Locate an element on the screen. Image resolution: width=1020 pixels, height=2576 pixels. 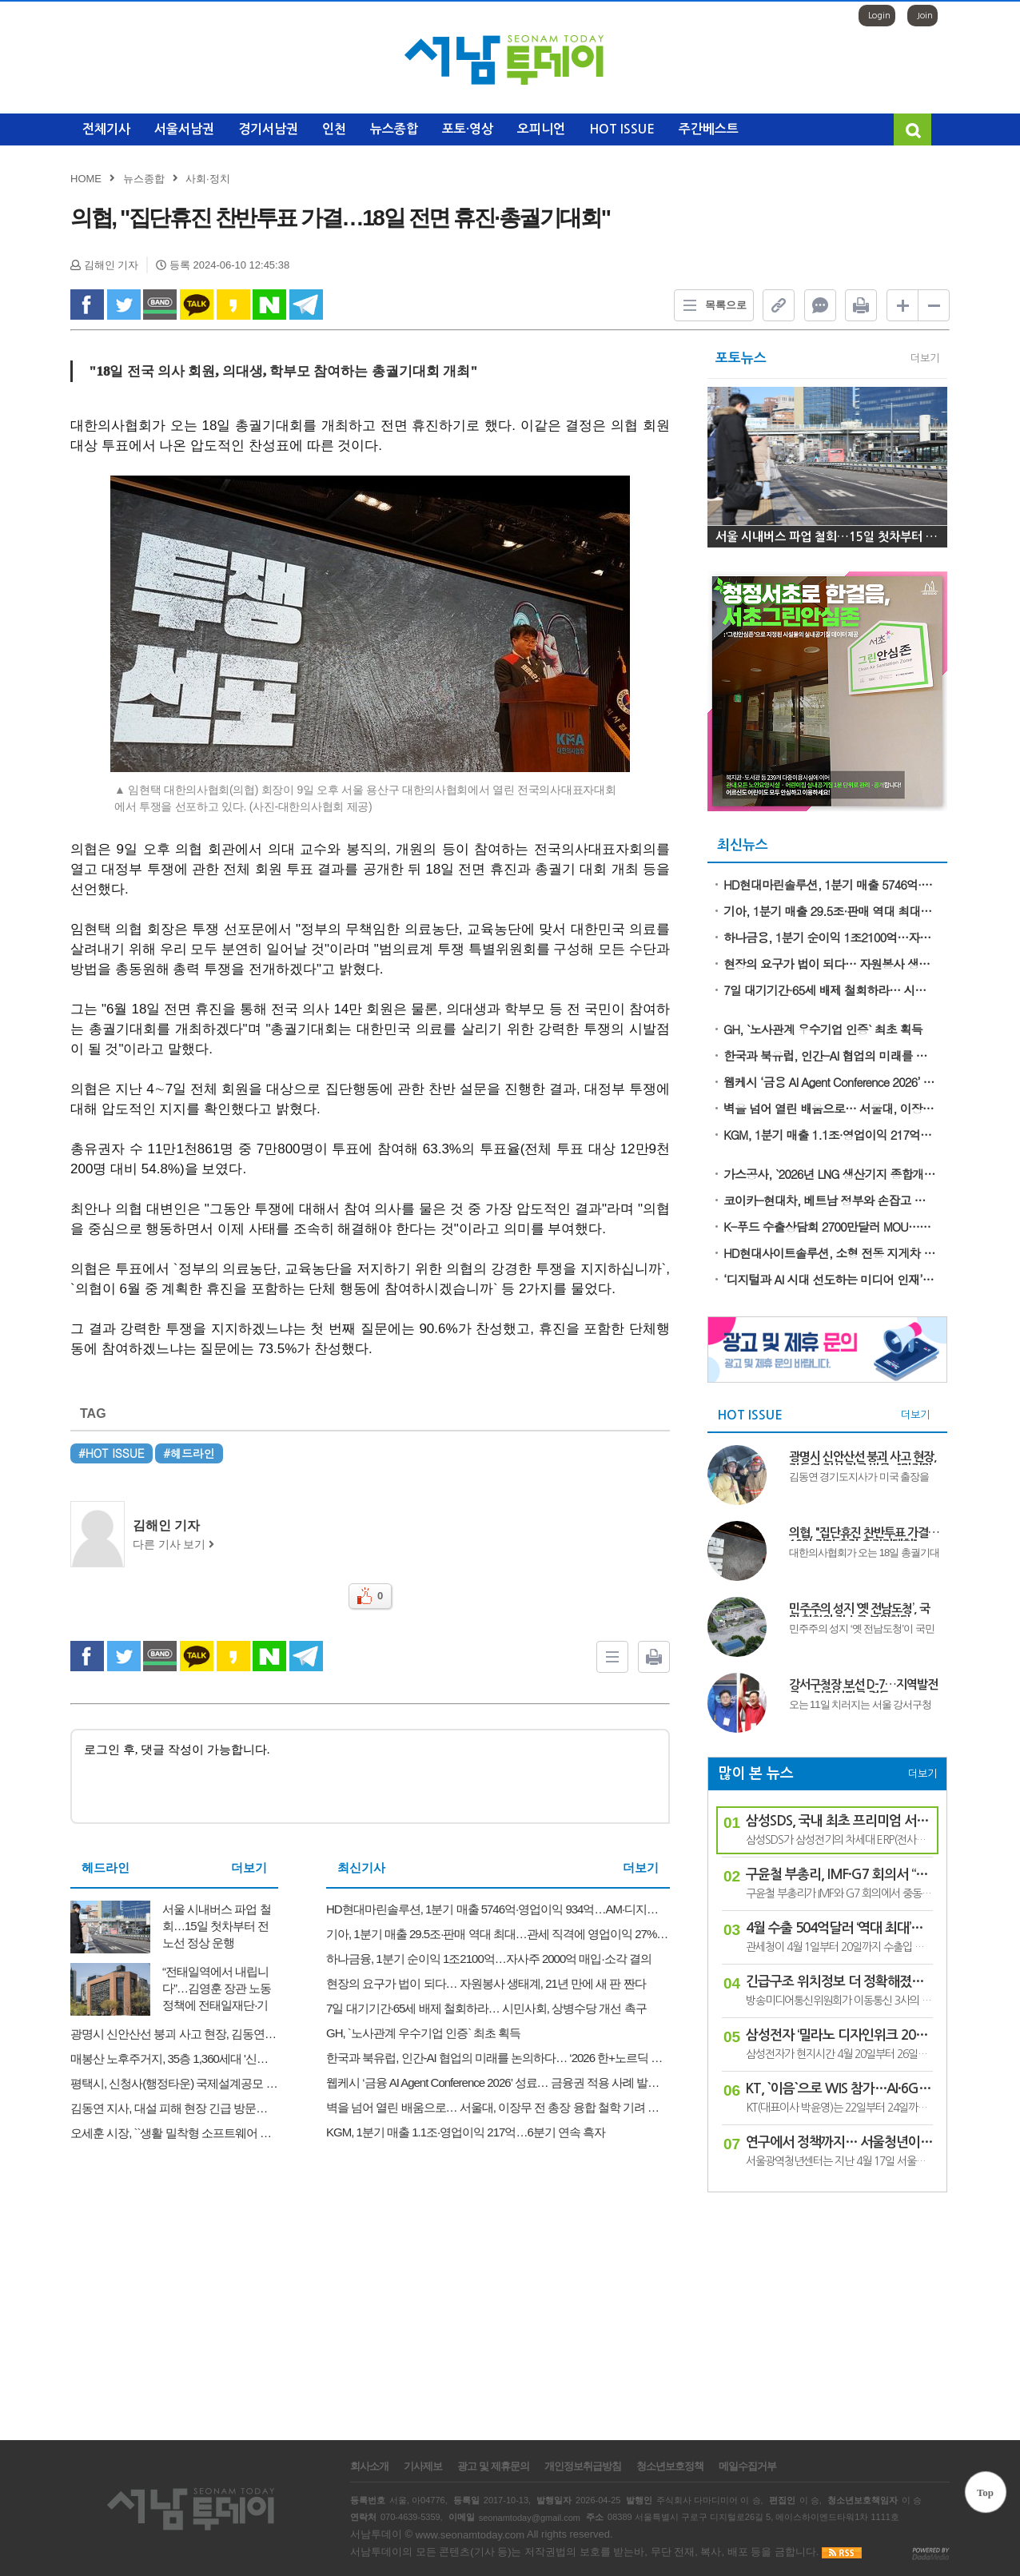
kakao is located at coordinates (233, 304).